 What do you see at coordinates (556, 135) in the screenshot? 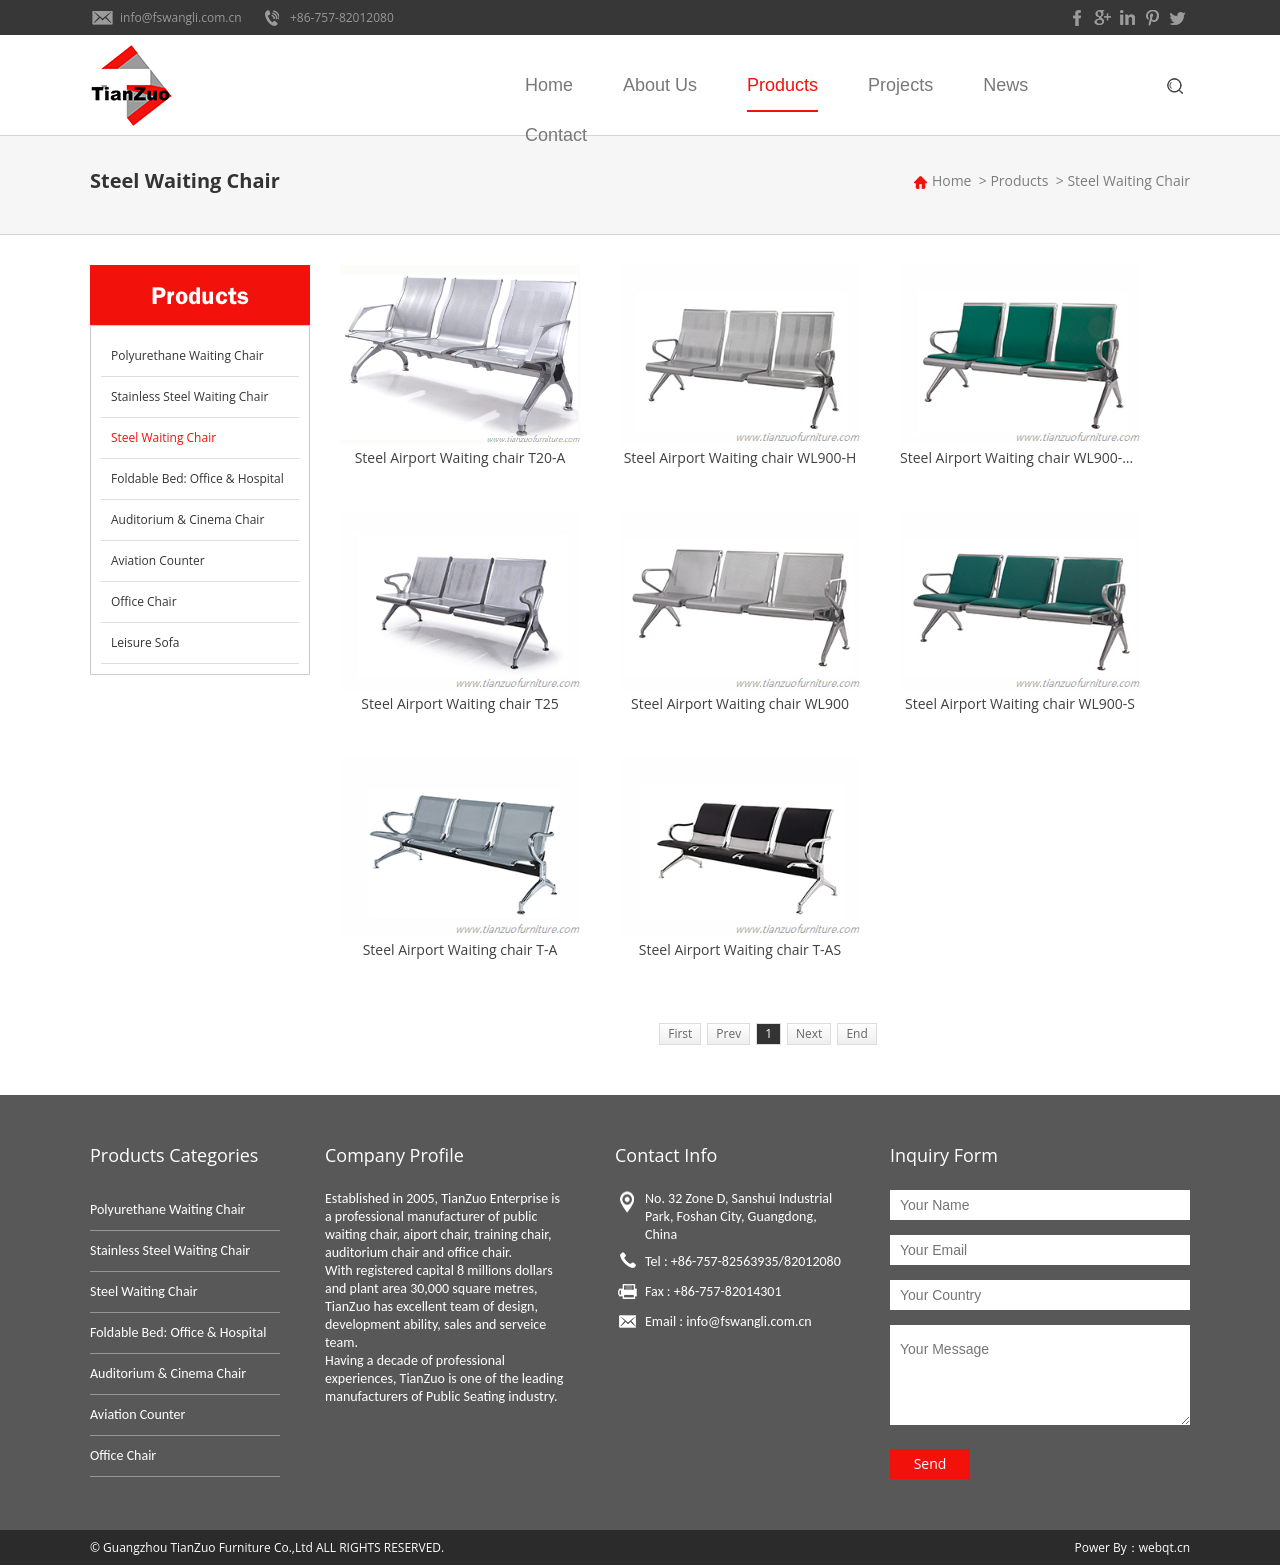
I see `Contact` at bounding box center [556, 135].